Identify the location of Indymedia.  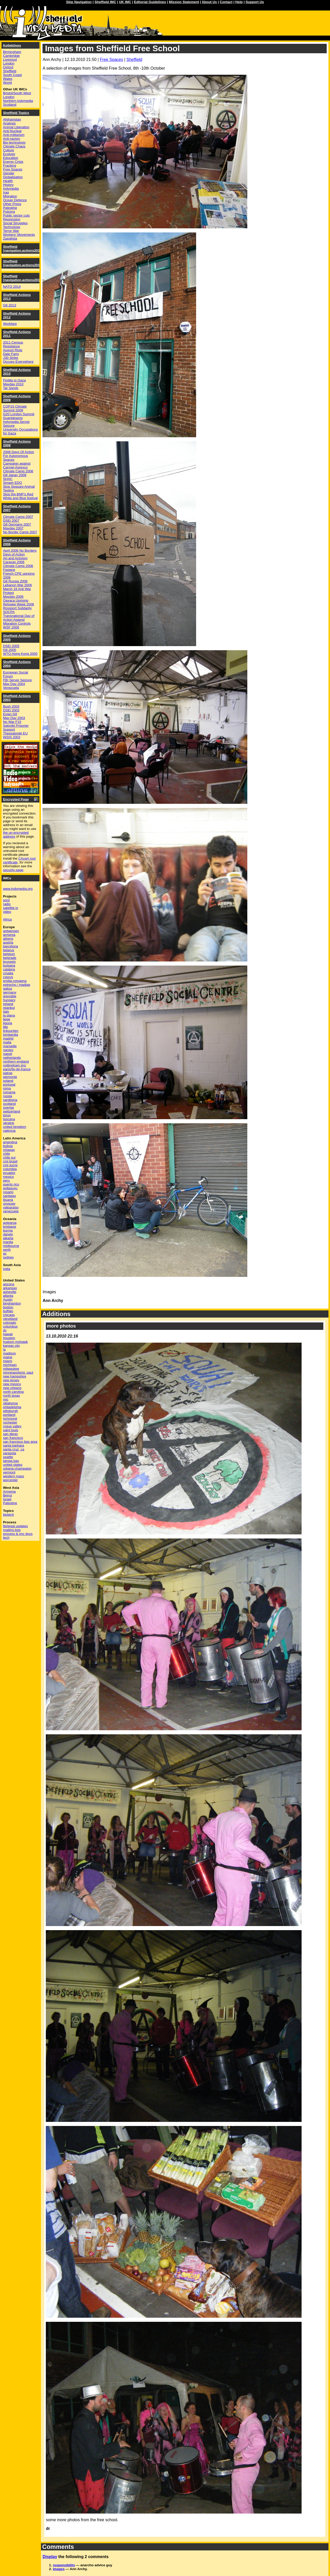
(11, 188).